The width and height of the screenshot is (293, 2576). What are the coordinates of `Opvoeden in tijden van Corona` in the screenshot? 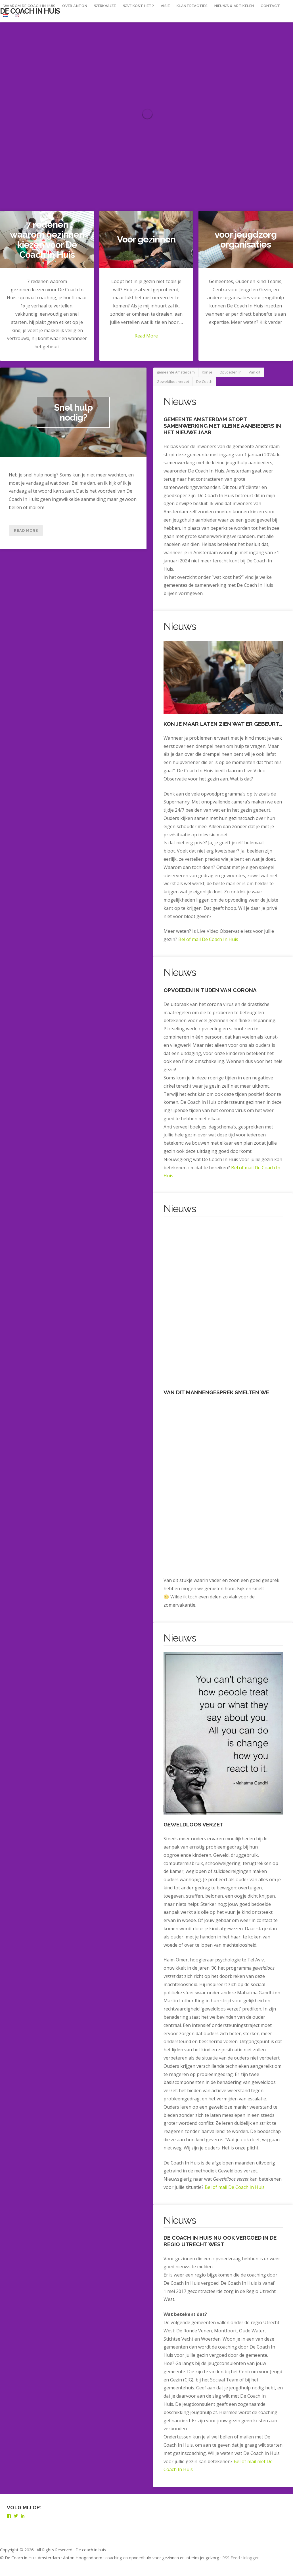 It's located at (210, 990).